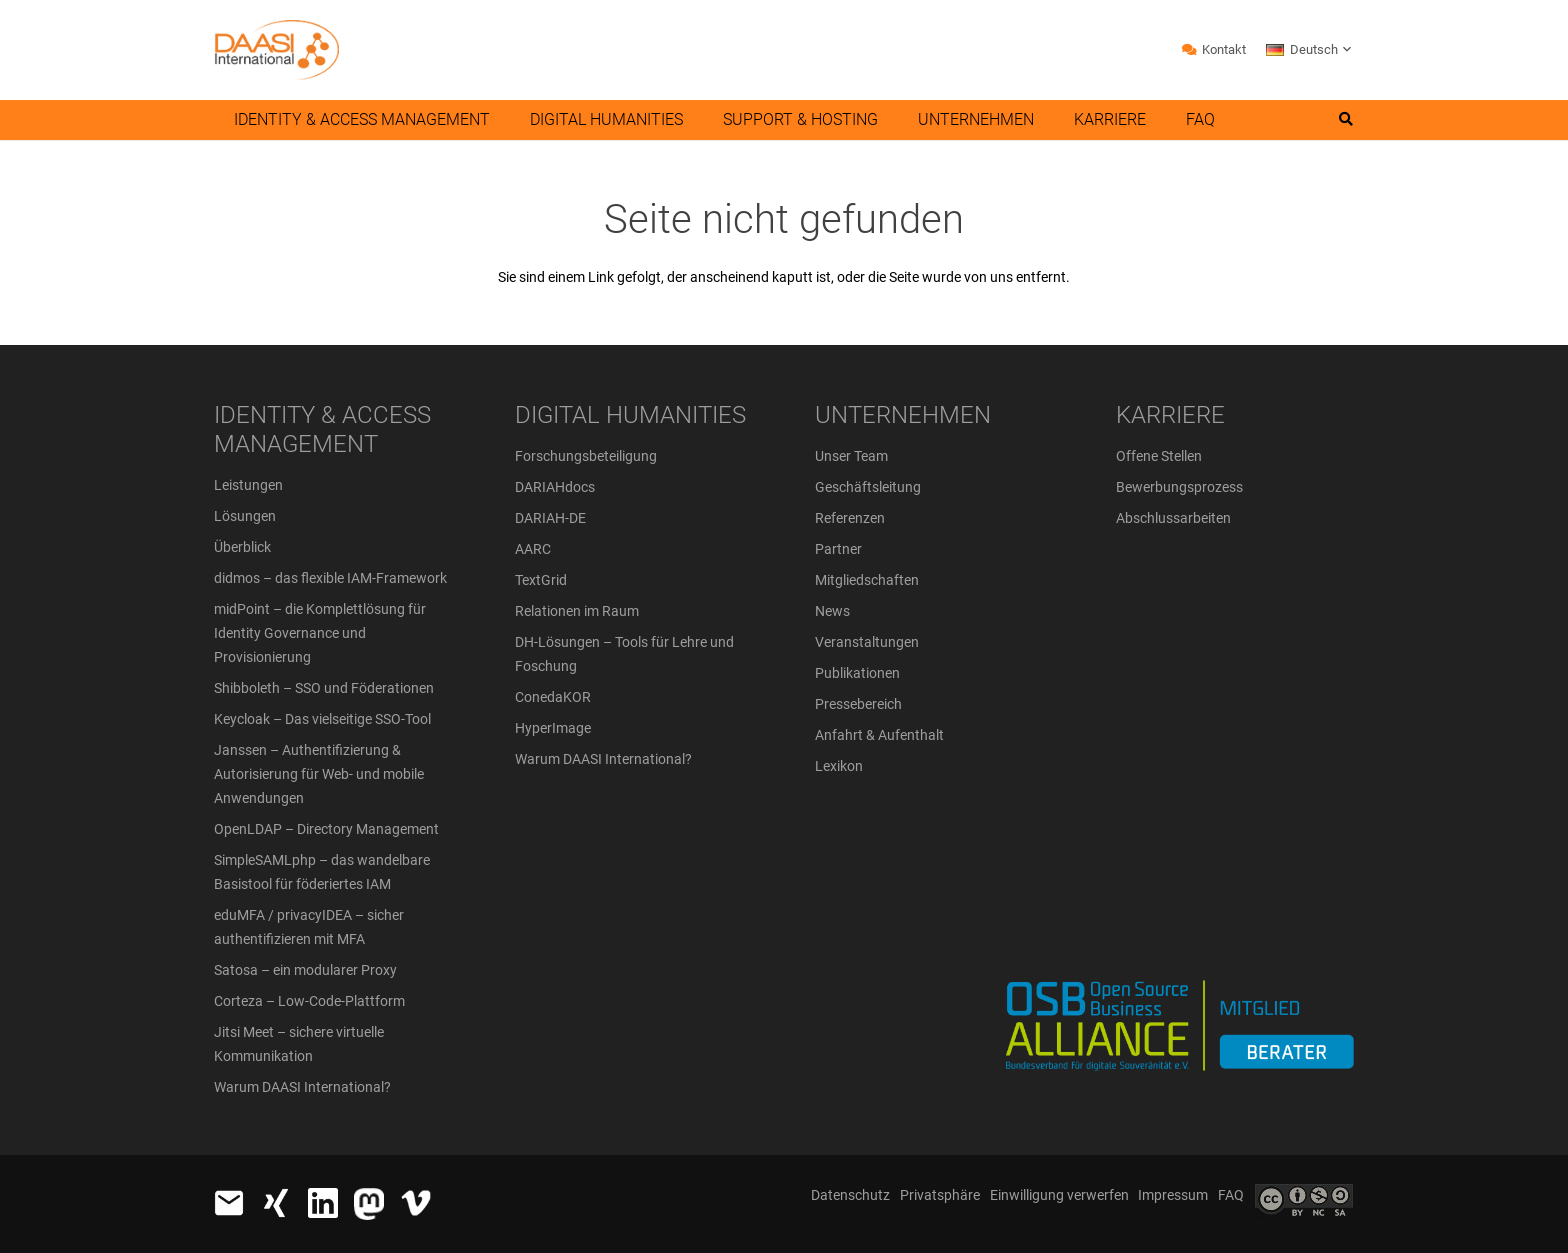 Image resolution: width=1568 pixels, height=1253 pixels. What do you see at coordinates (868, 487) in the screenshot?
I see `Geschäftsleitung` at bounding box center [868, 487].